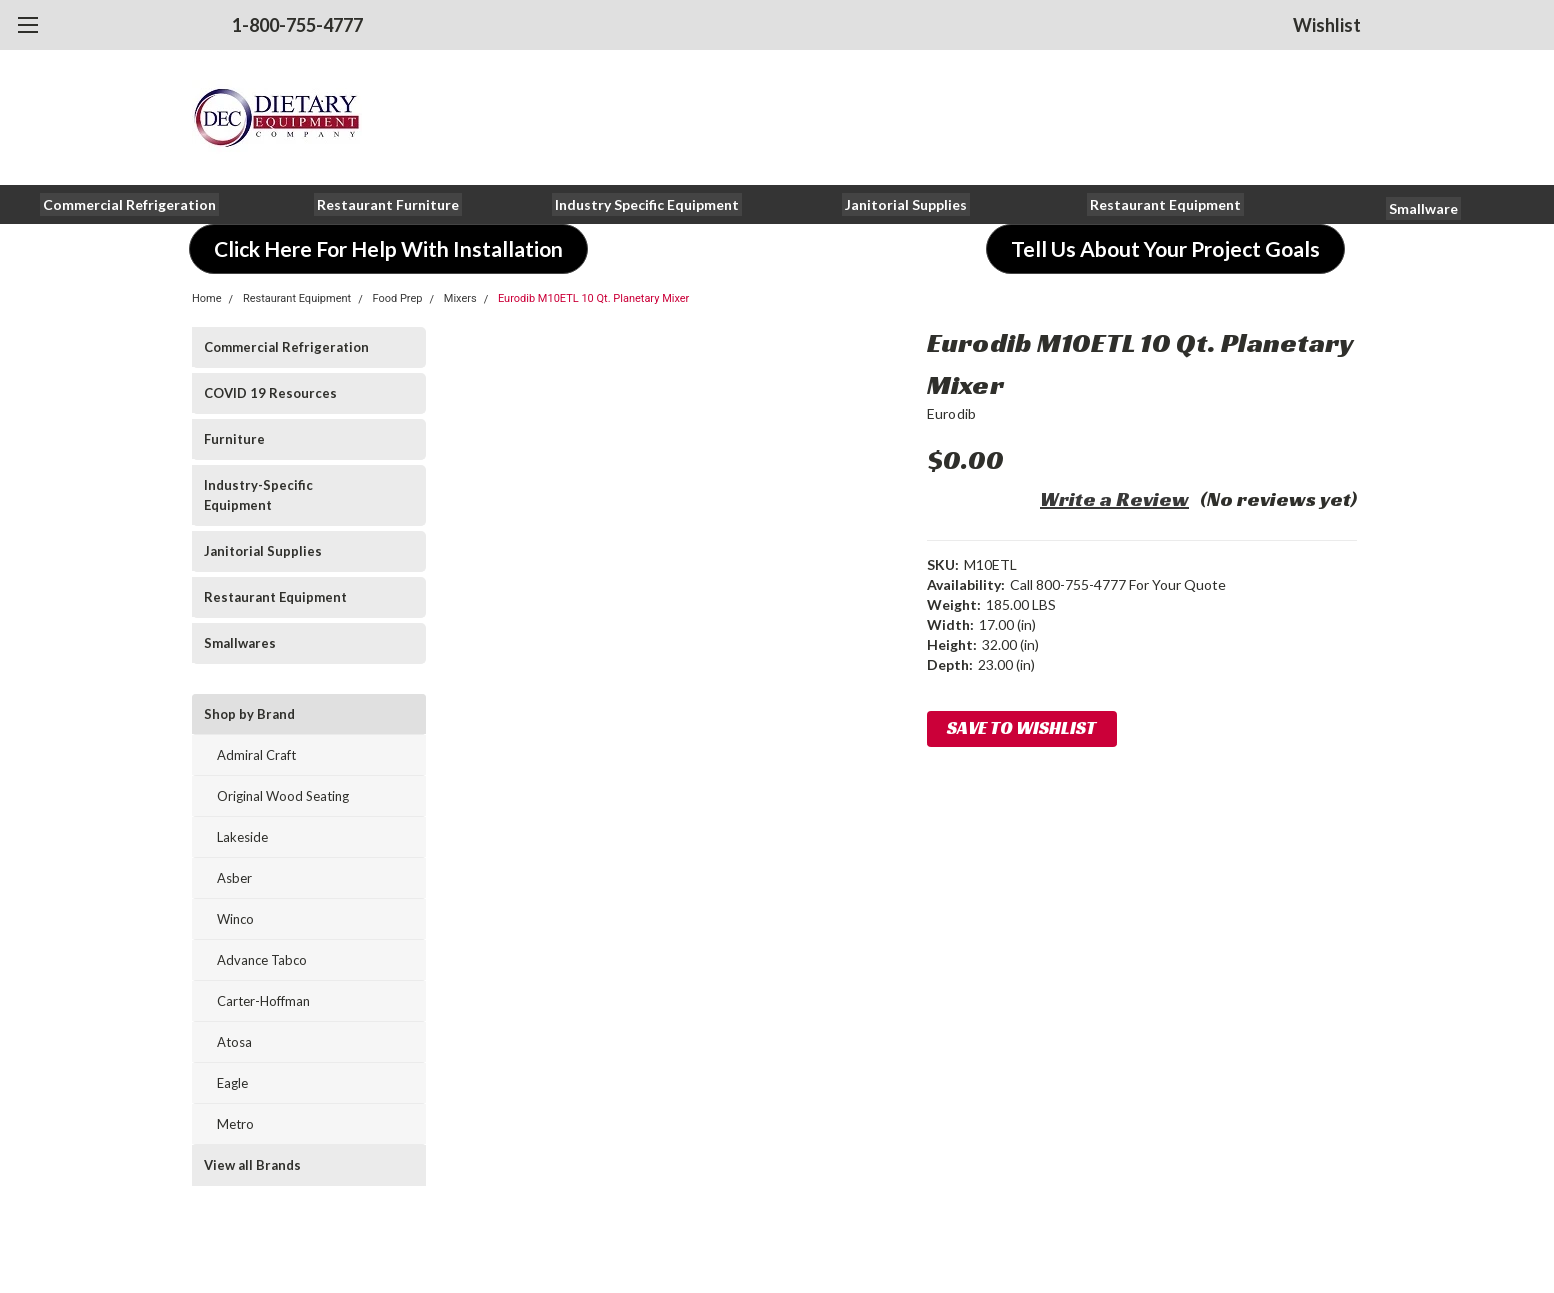 The image size is (1554, 1293). What do you see at coordinates (235, 919) in the screenshot?
I see `Winco` at bounding box center [235, 919].